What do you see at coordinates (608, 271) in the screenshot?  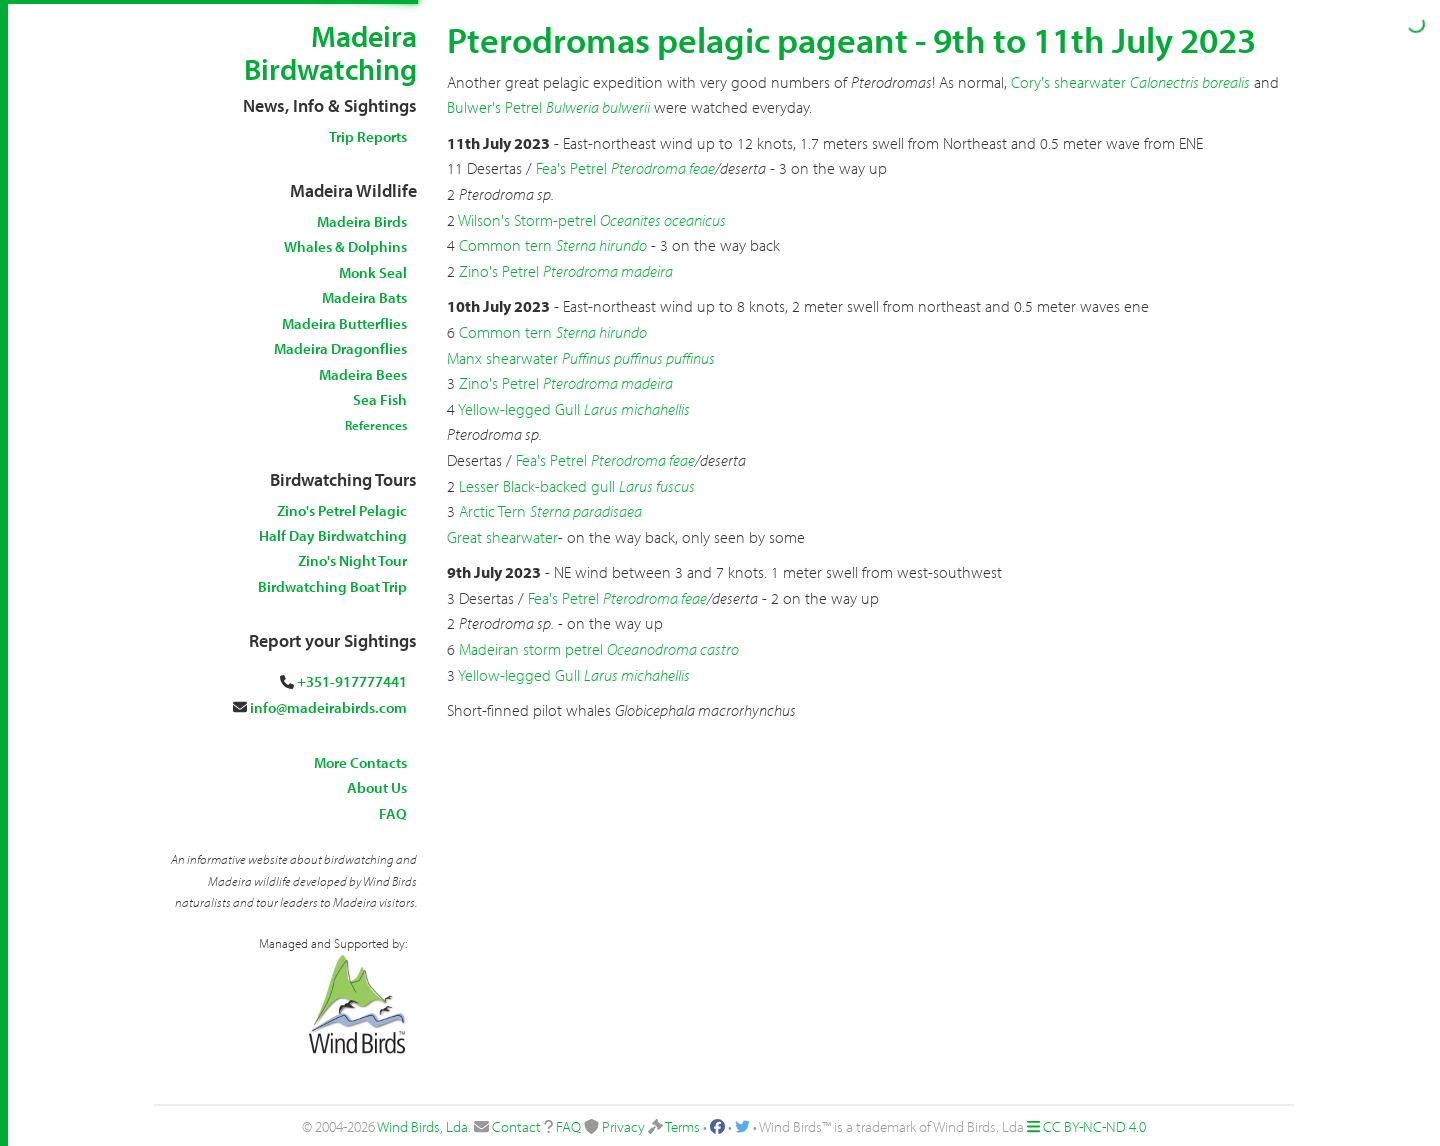 I see `Pterodroma madeira` at bounding box center [608, 271].